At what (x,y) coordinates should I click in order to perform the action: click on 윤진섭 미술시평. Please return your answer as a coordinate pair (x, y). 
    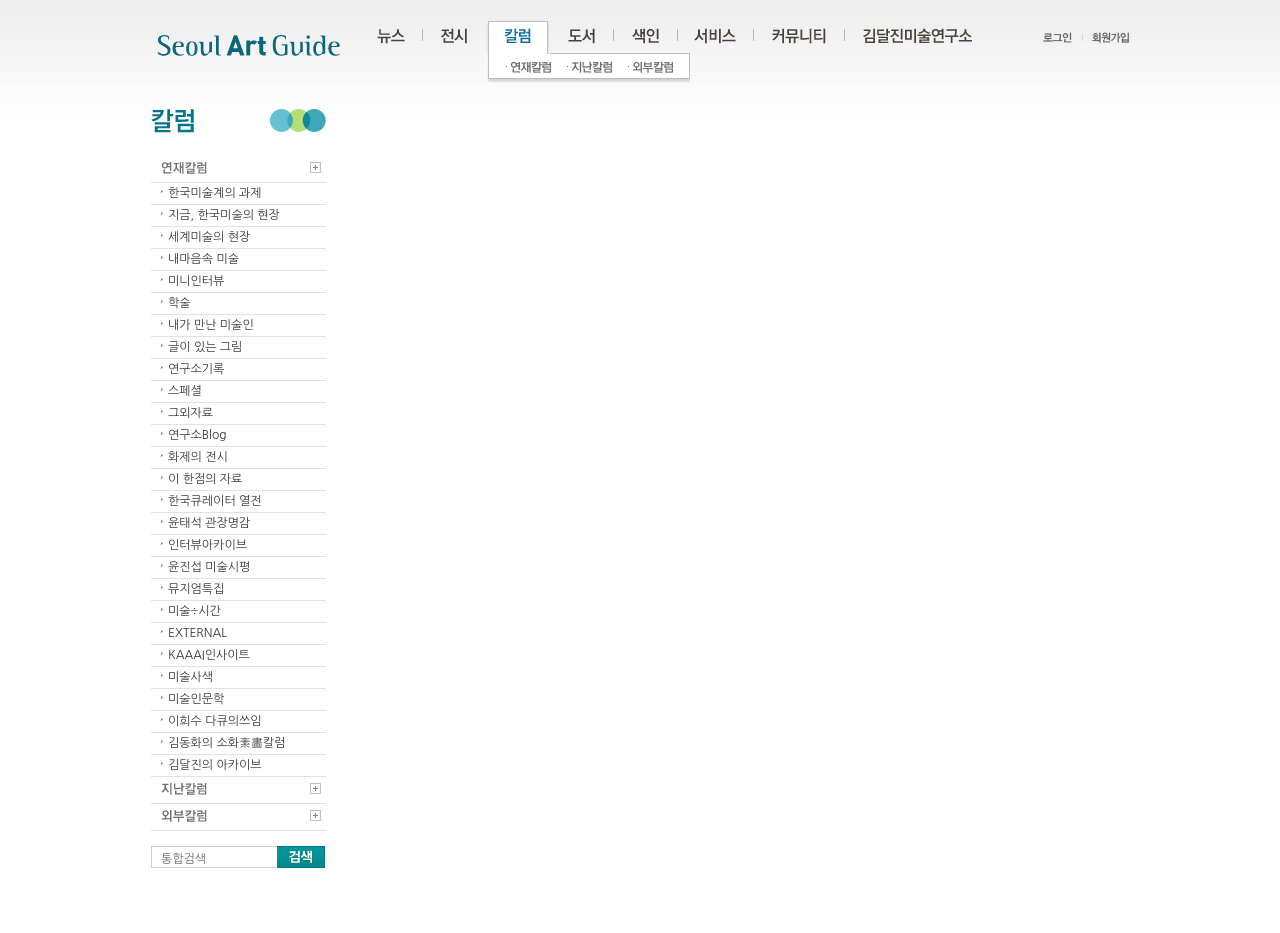
    Looking at the image, I should click on (209, 567).